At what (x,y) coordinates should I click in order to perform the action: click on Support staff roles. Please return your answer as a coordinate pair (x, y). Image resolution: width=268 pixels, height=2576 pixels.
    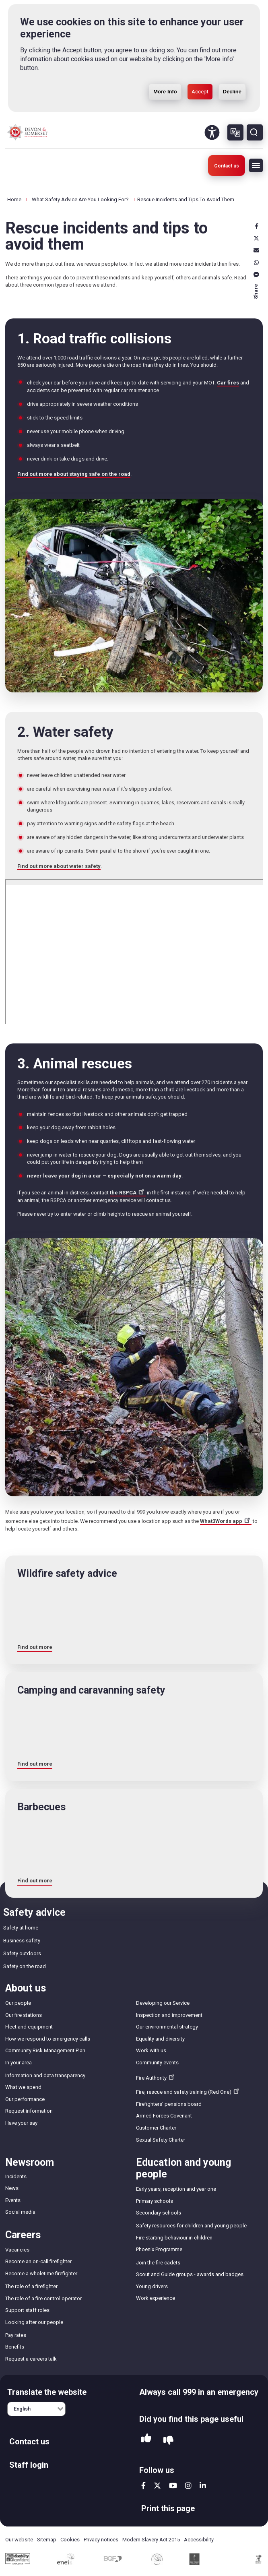
    Looking at the image, I should click on (27, 2310).